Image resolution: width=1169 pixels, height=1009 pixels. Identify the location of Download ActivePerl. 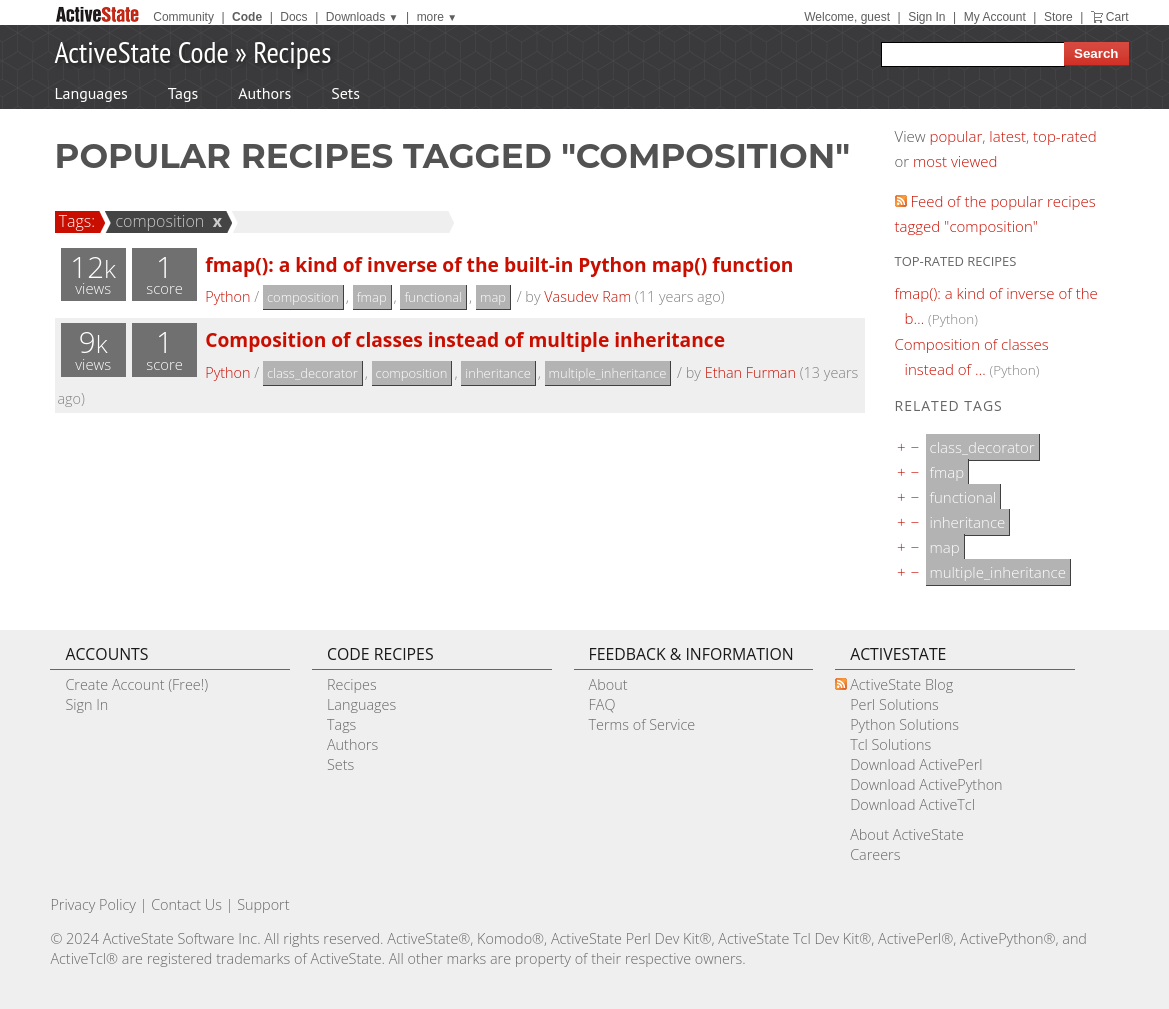
(916, 764).